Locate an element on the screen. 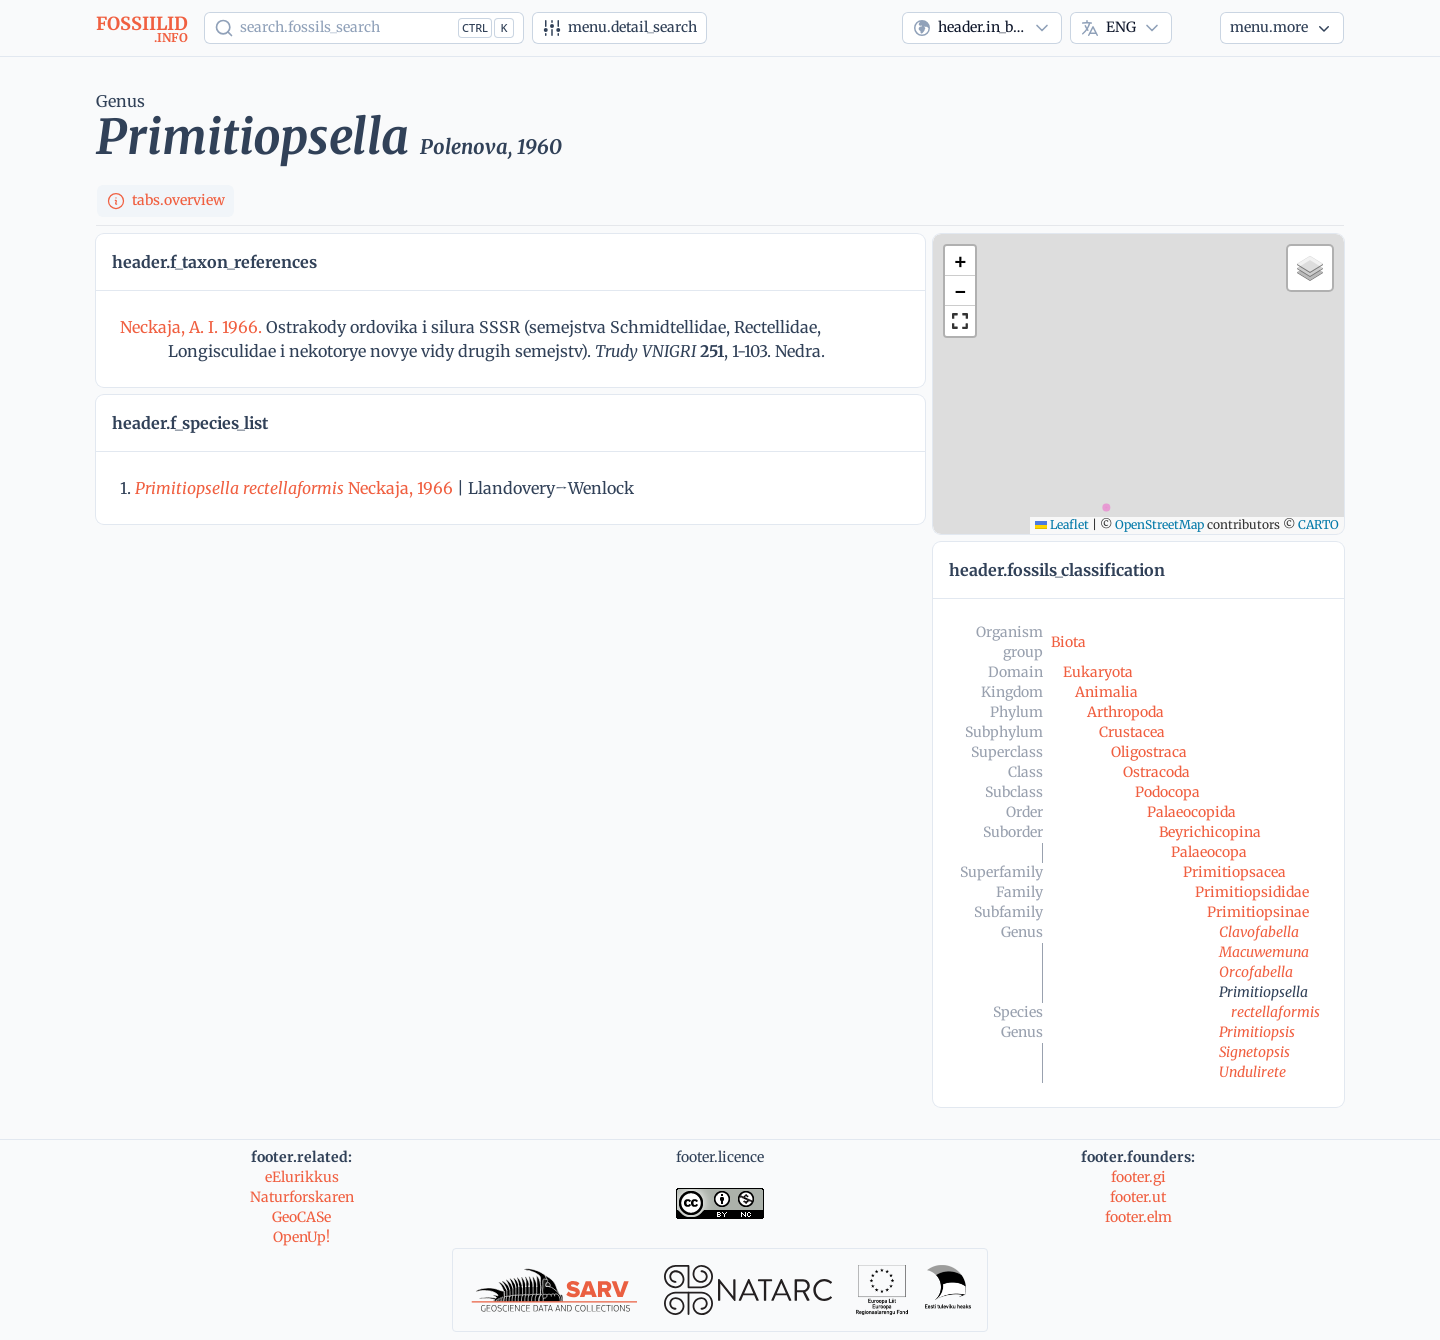  Palaeocopa is located at coordinates (1209, 852).